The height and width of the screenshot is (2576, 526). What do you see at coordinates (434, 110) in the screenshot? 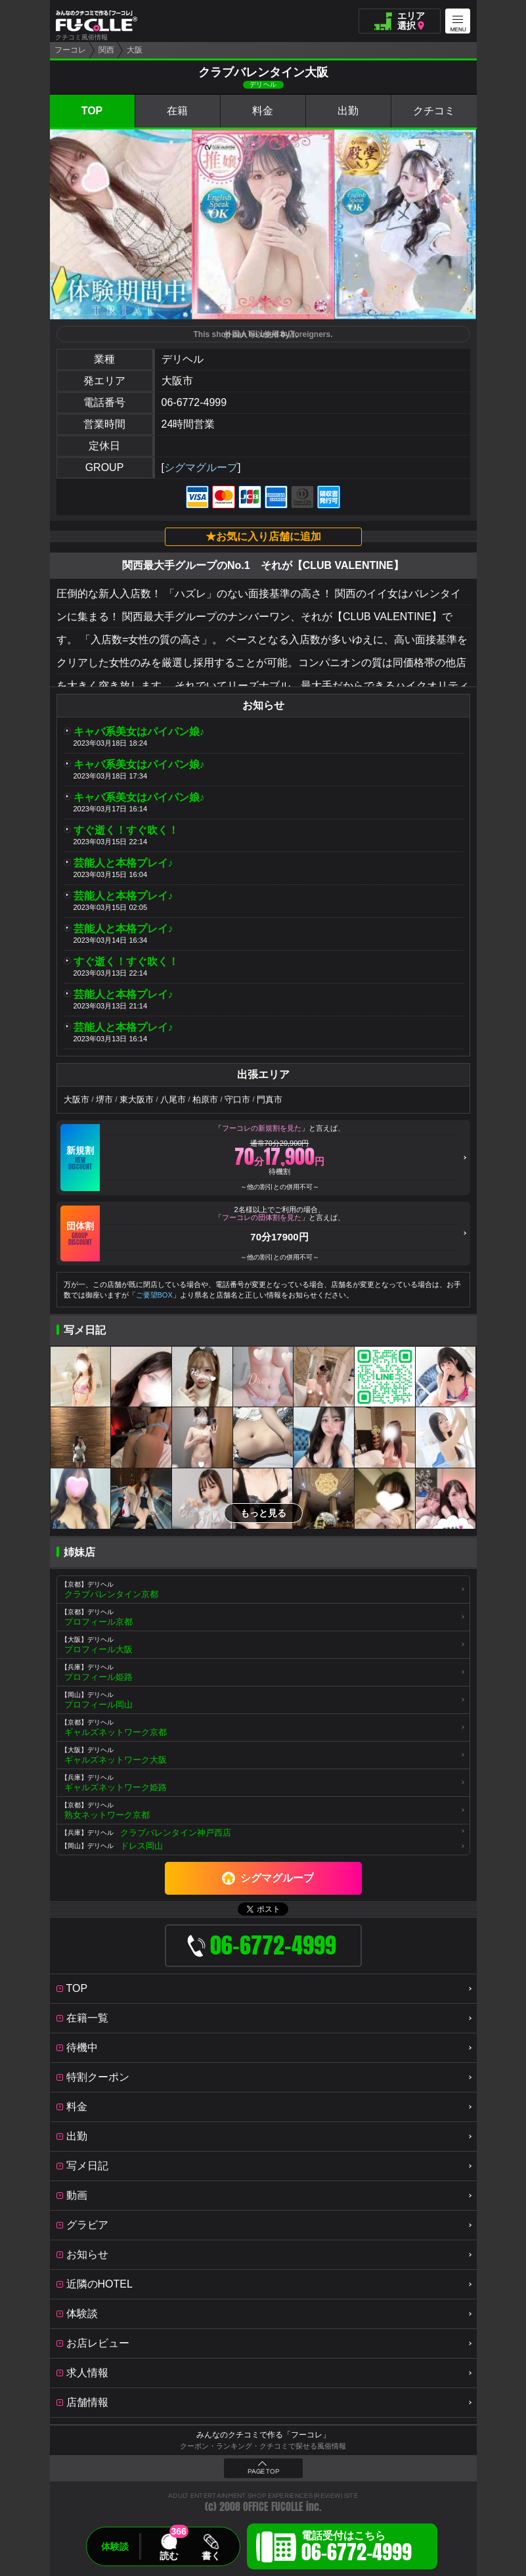
I see `クチコミ` at bounding box center [434, 110].